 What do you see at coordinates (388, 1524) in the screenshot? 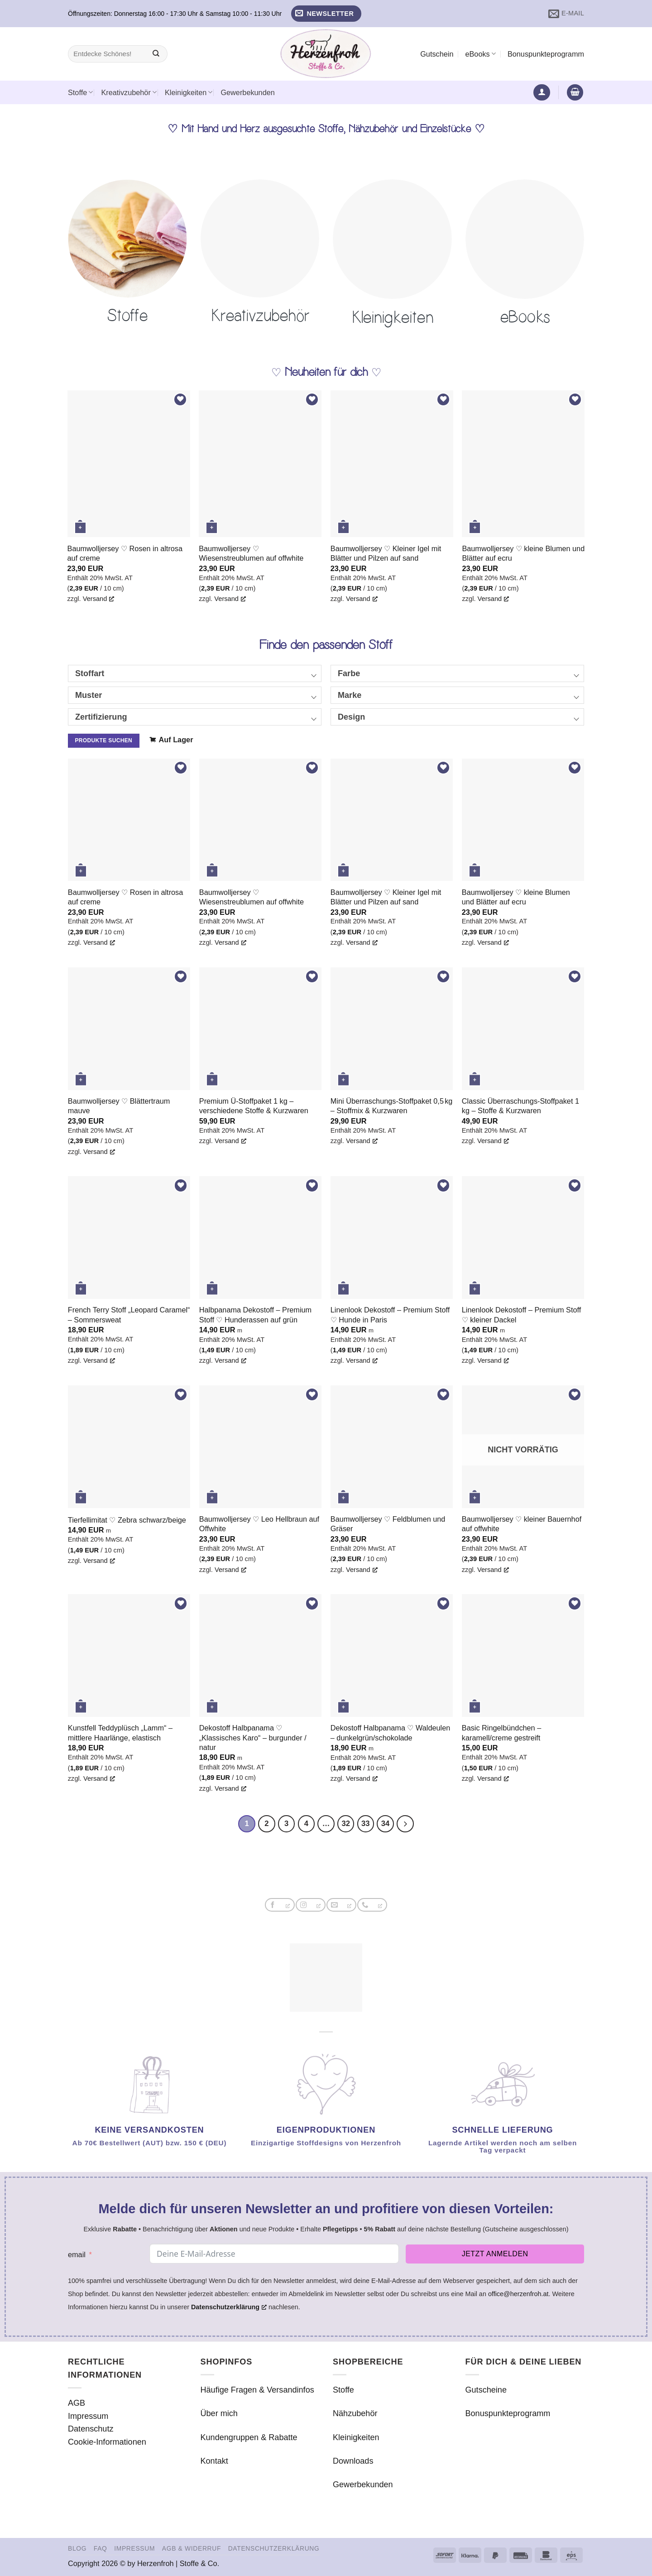
I see `Baumwolljersey ♡ Feldblumen und Gräser` at bounding box center [388, 1524].